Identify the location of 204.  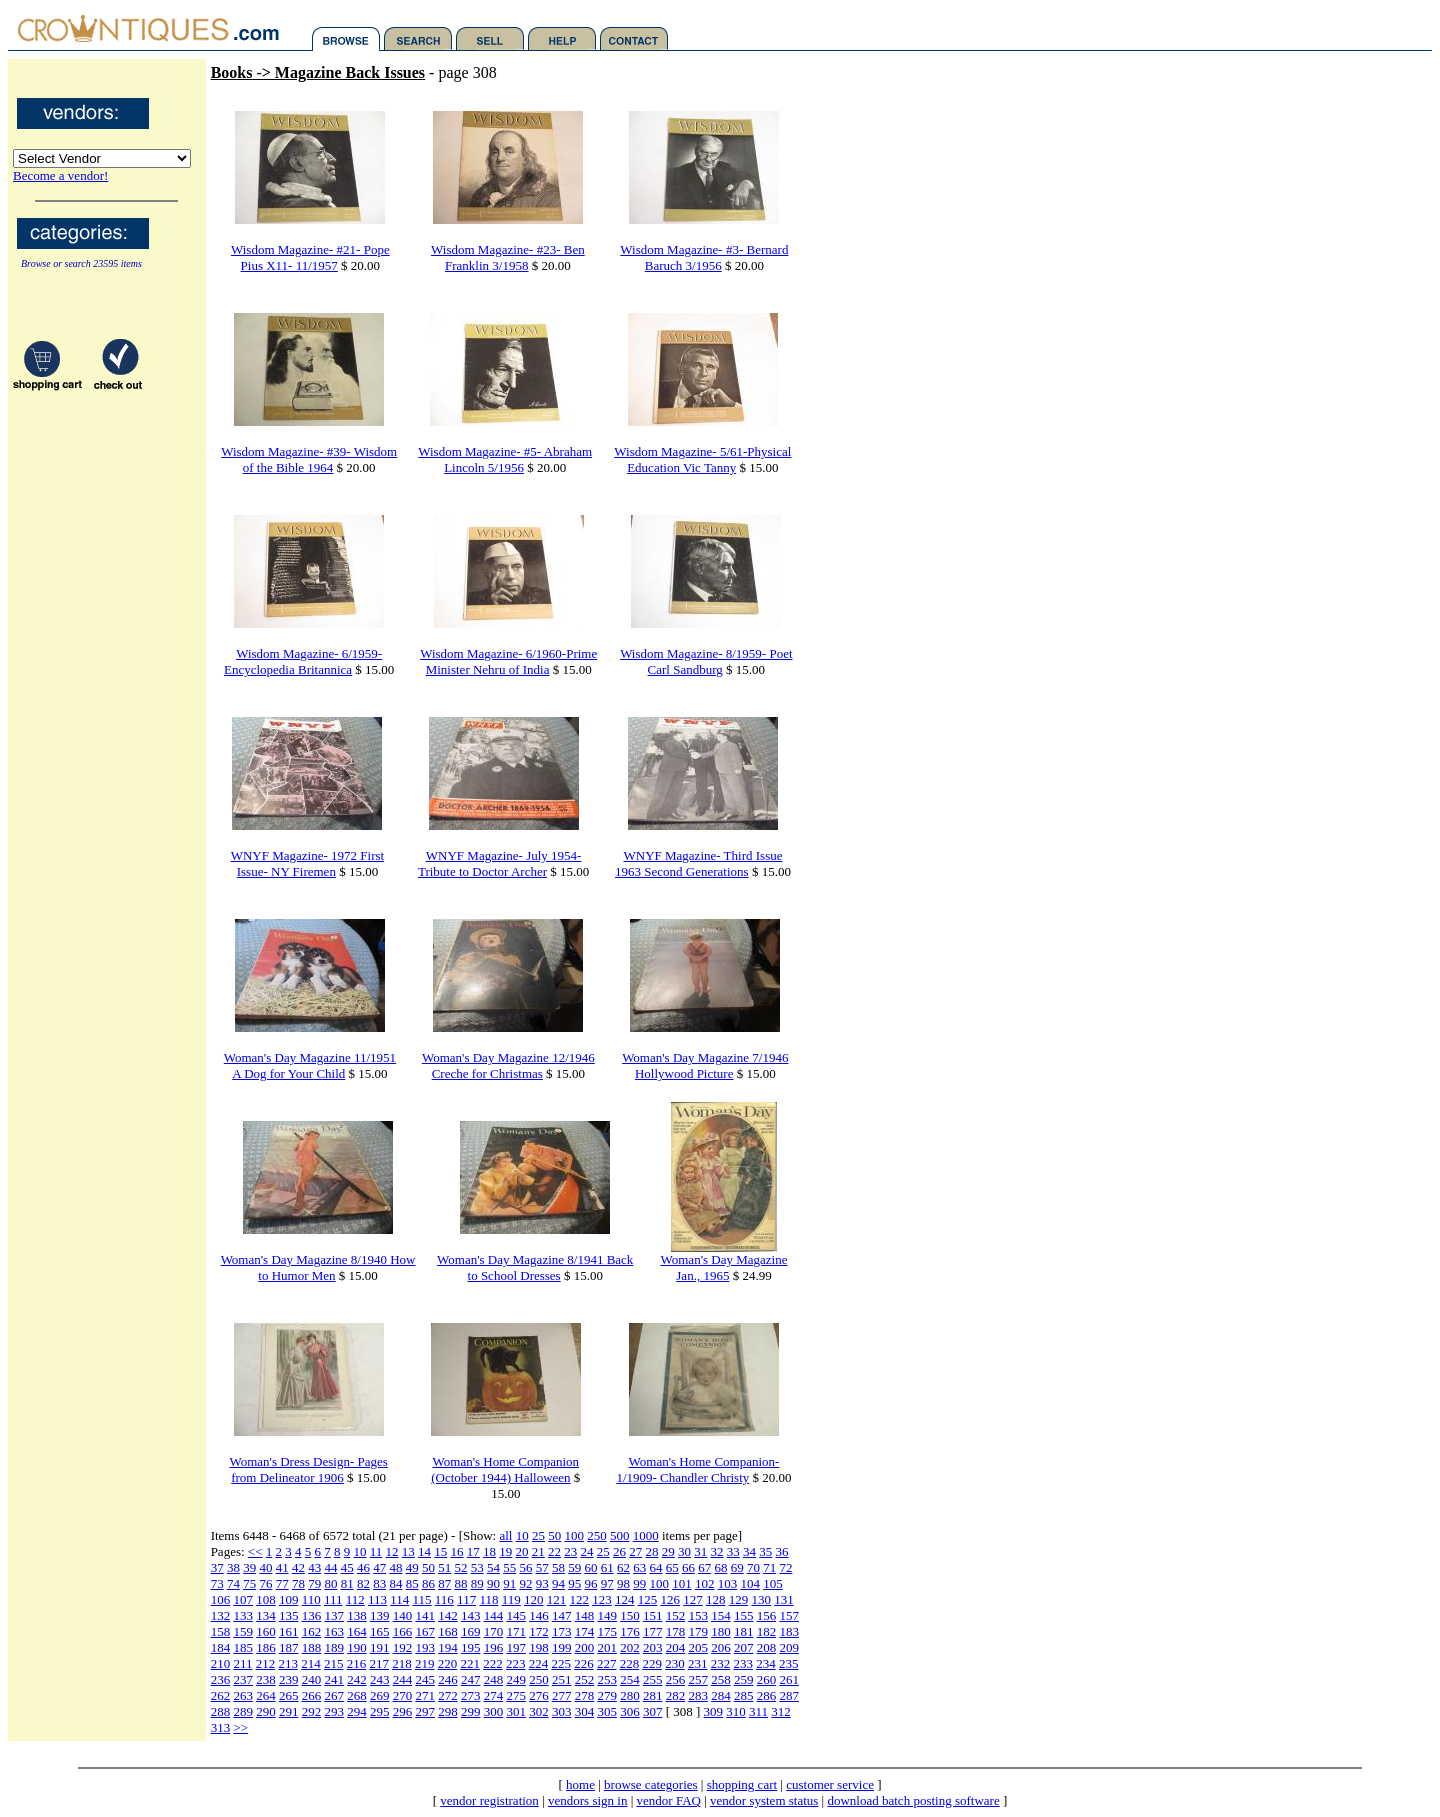
(676, 1647).